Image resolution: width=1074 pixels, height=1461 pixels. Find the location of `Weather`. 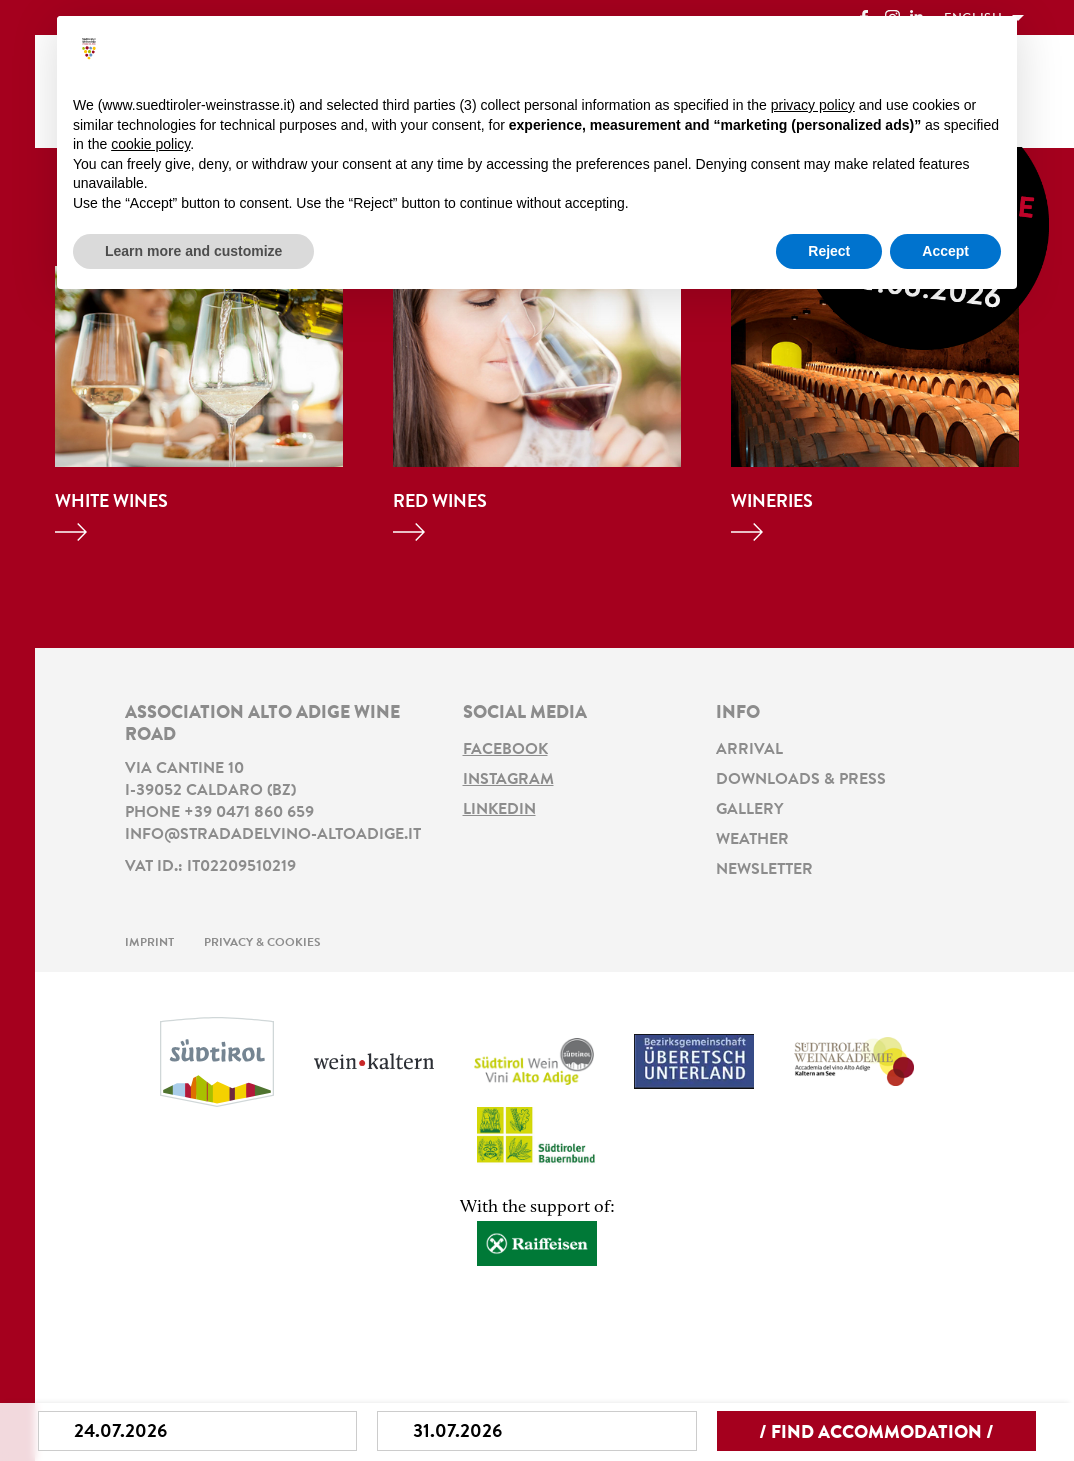

Weather is located at coordinates (752, 840).